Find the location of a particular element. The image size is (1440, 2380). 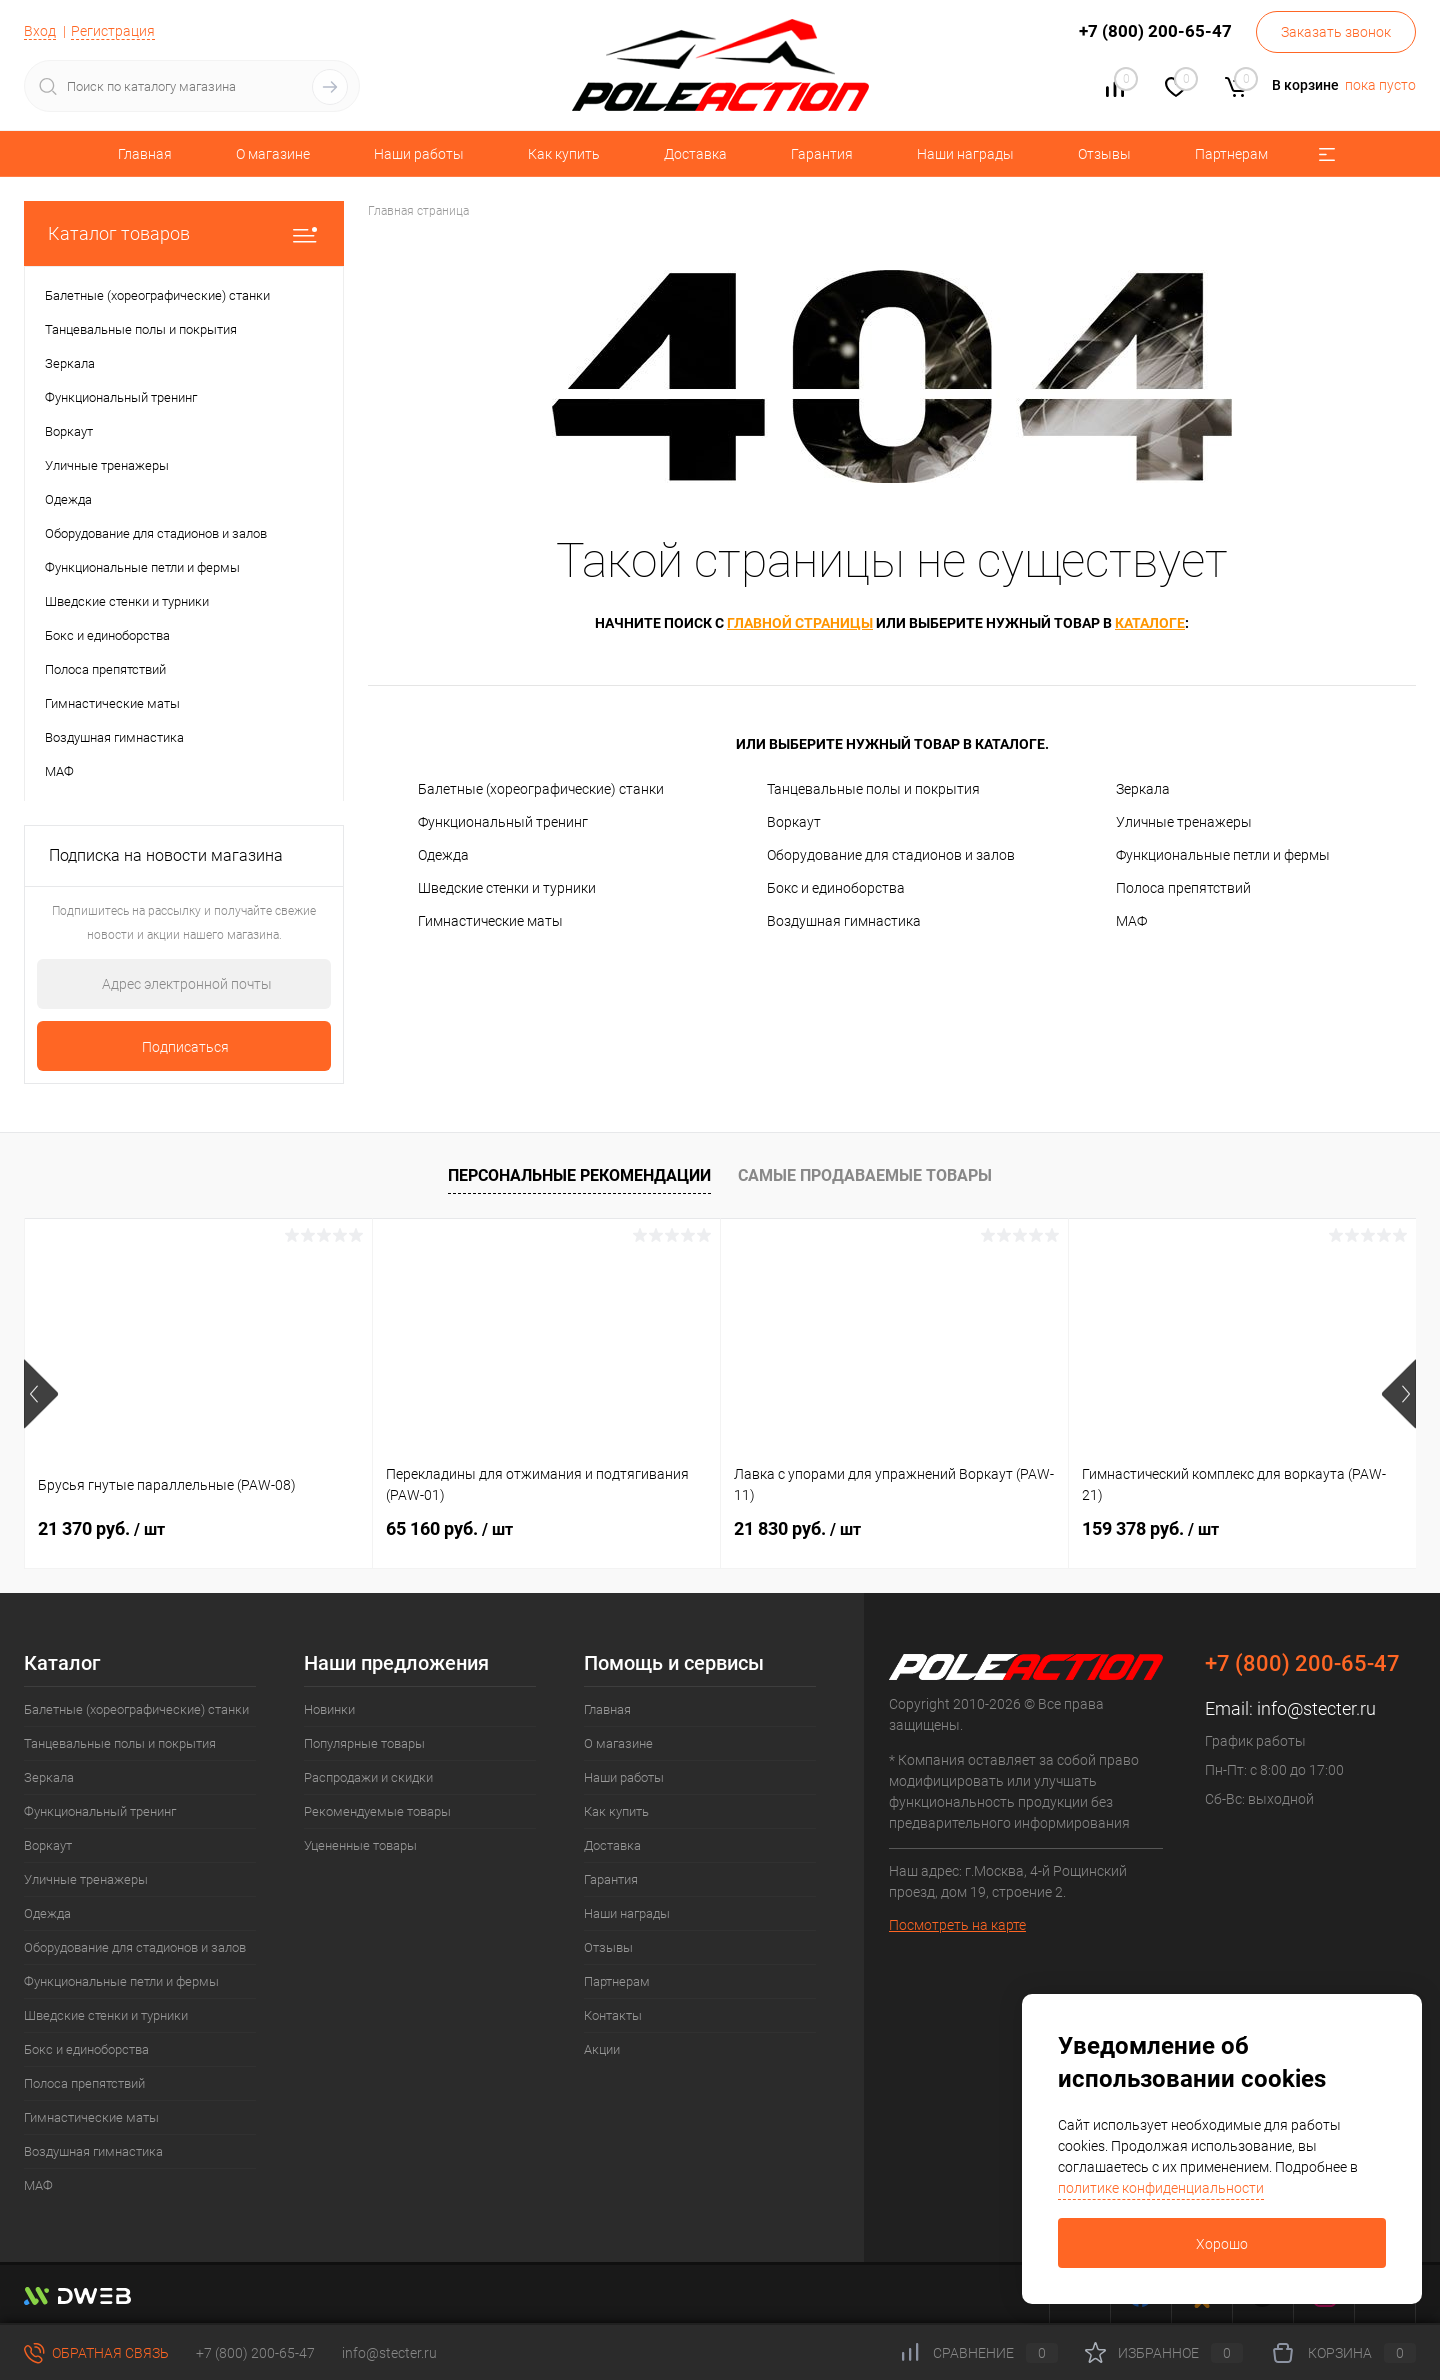

Уцененные товары is located at coordinates (360, 1845).